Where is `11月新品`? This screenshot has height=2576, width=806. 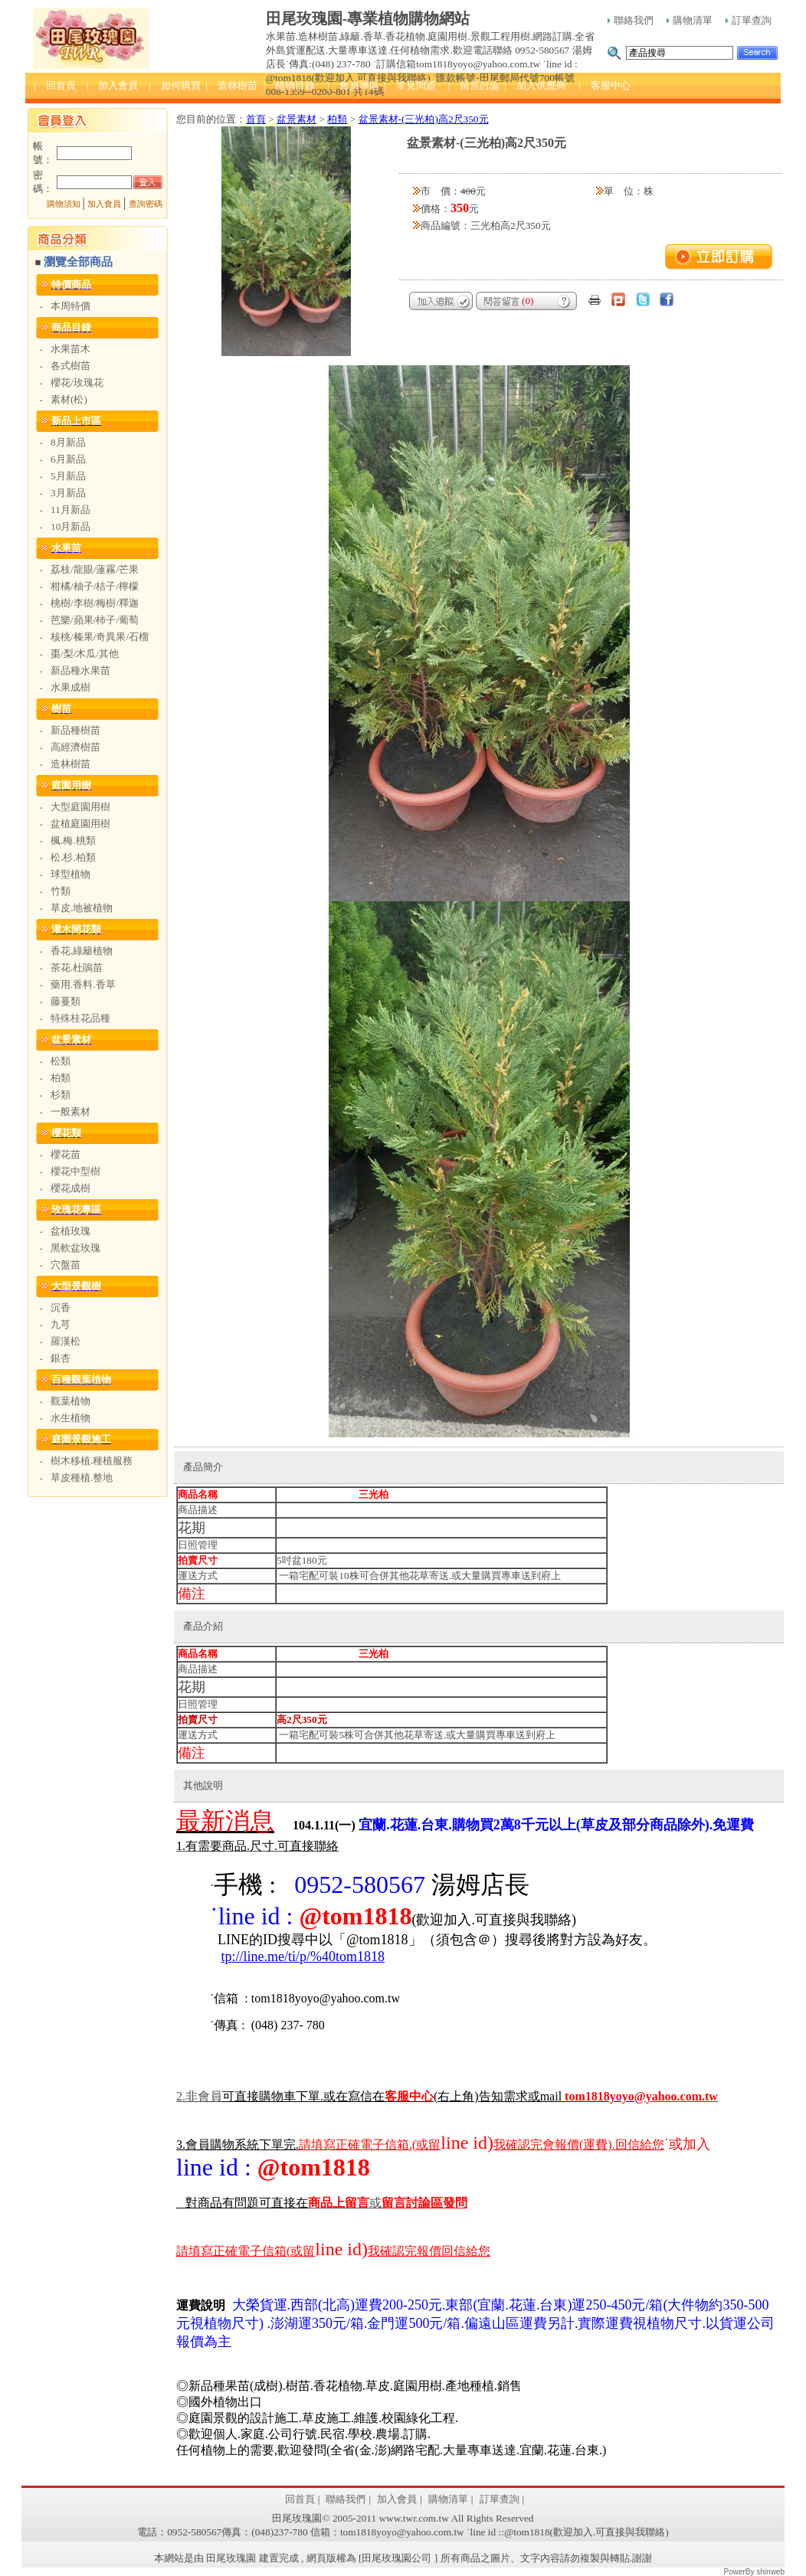 11月新品 is located at coordinates (70, 509).